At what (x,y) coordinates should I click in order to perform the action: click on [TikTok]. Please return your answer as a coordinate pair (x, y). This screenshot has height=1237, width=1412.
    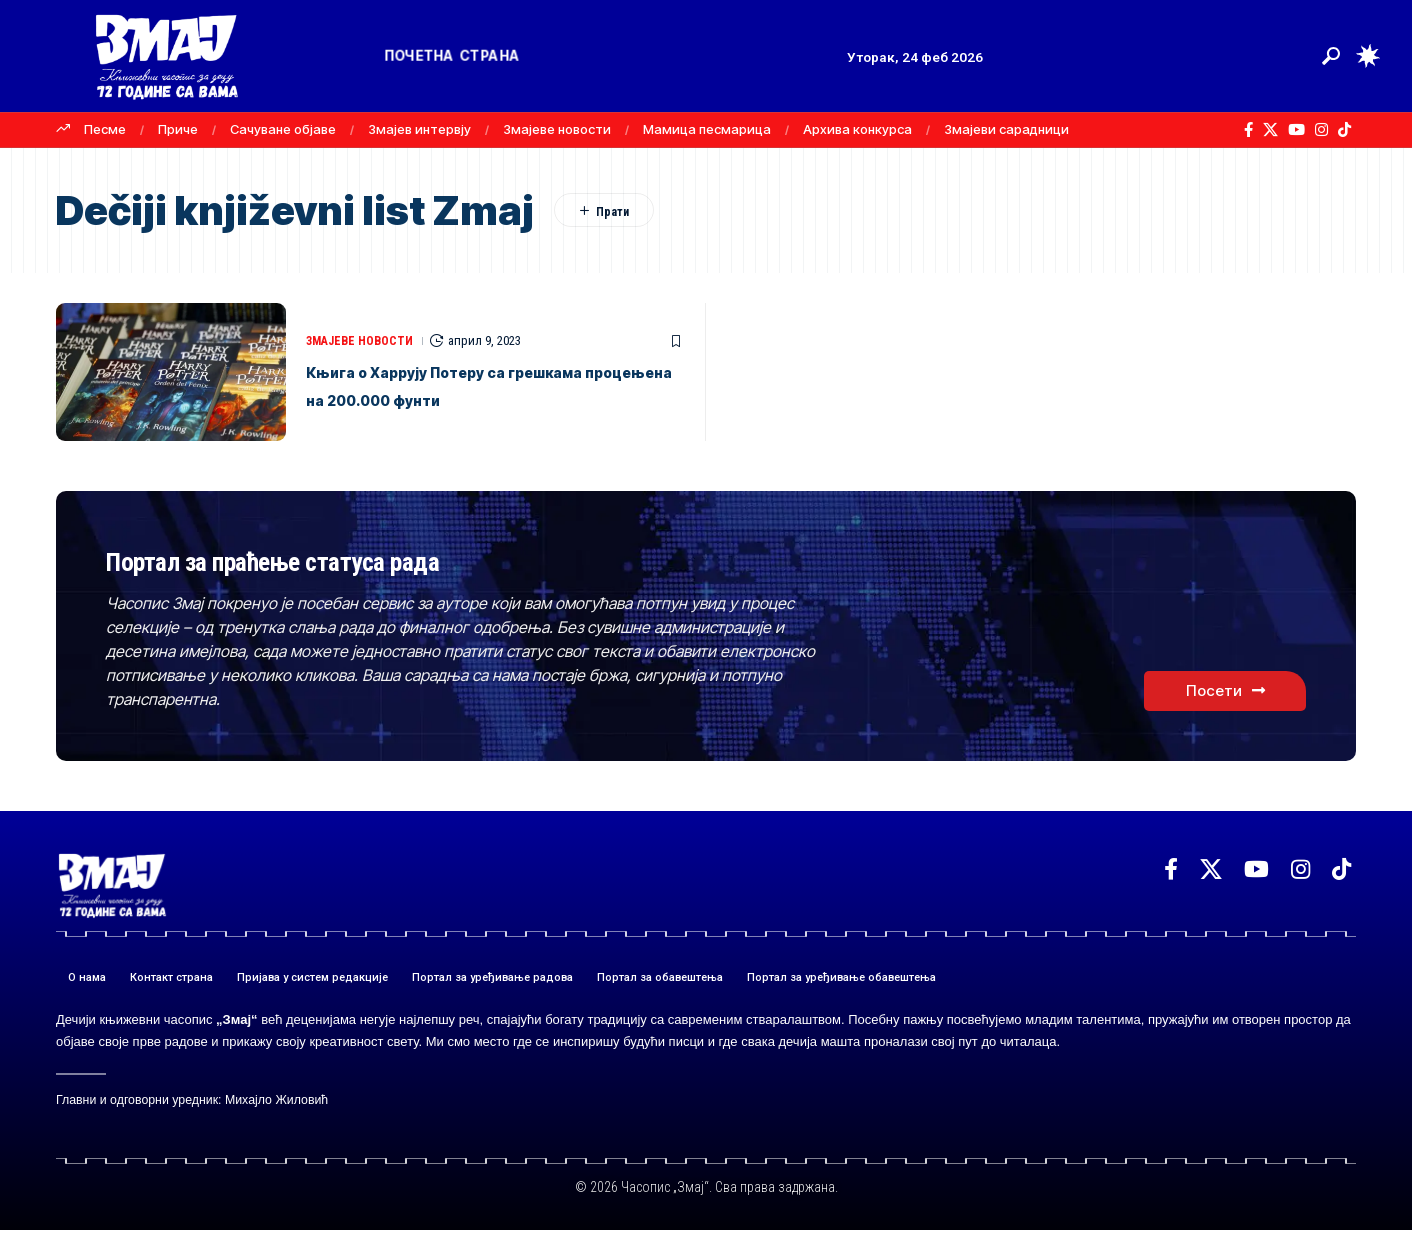
    Looking at the image, I should click on (1344, 130).